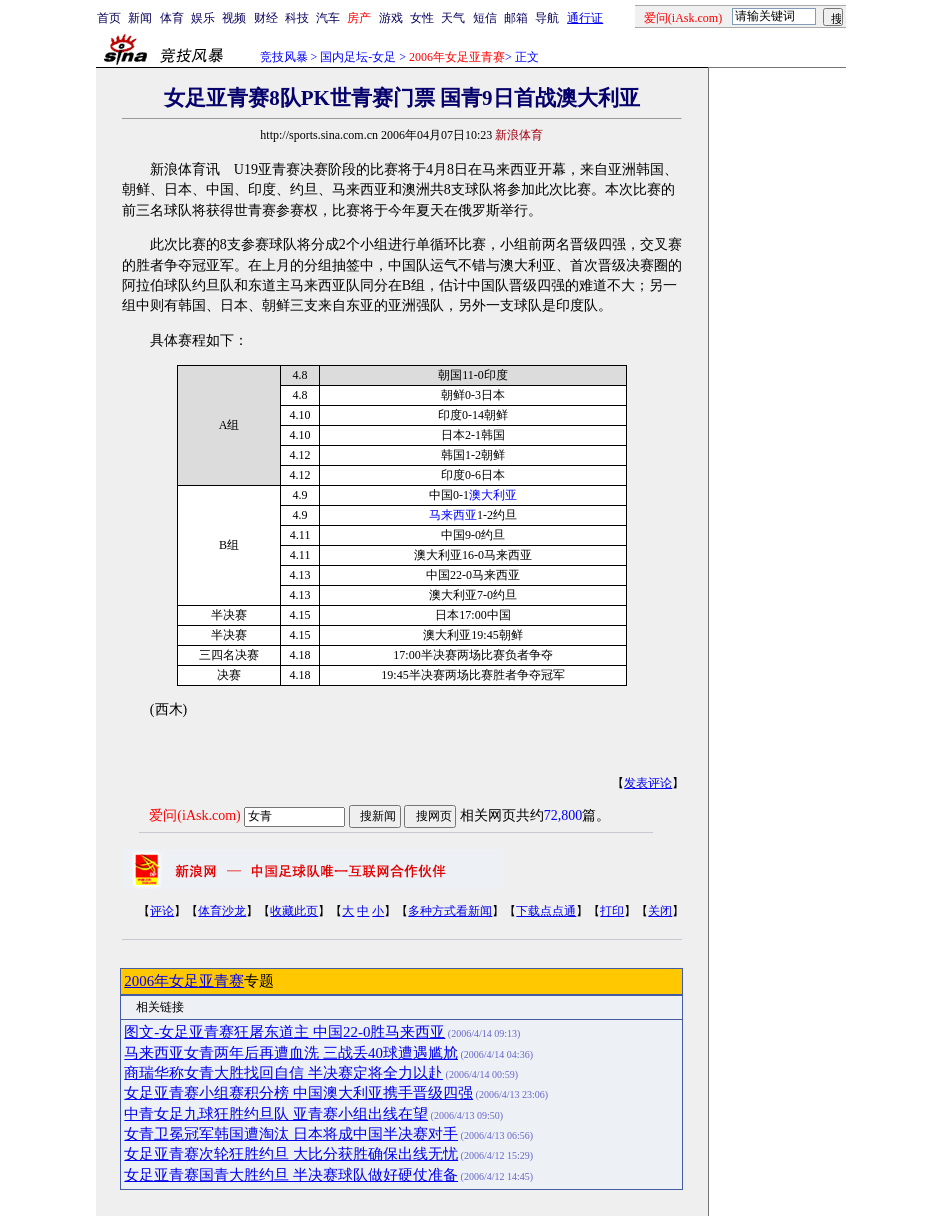 Image resolution: width=941 pixels, height=1221 pixels. Describe the element at coordinates (266, 18) in the screenshot. I see `财经` at that location.